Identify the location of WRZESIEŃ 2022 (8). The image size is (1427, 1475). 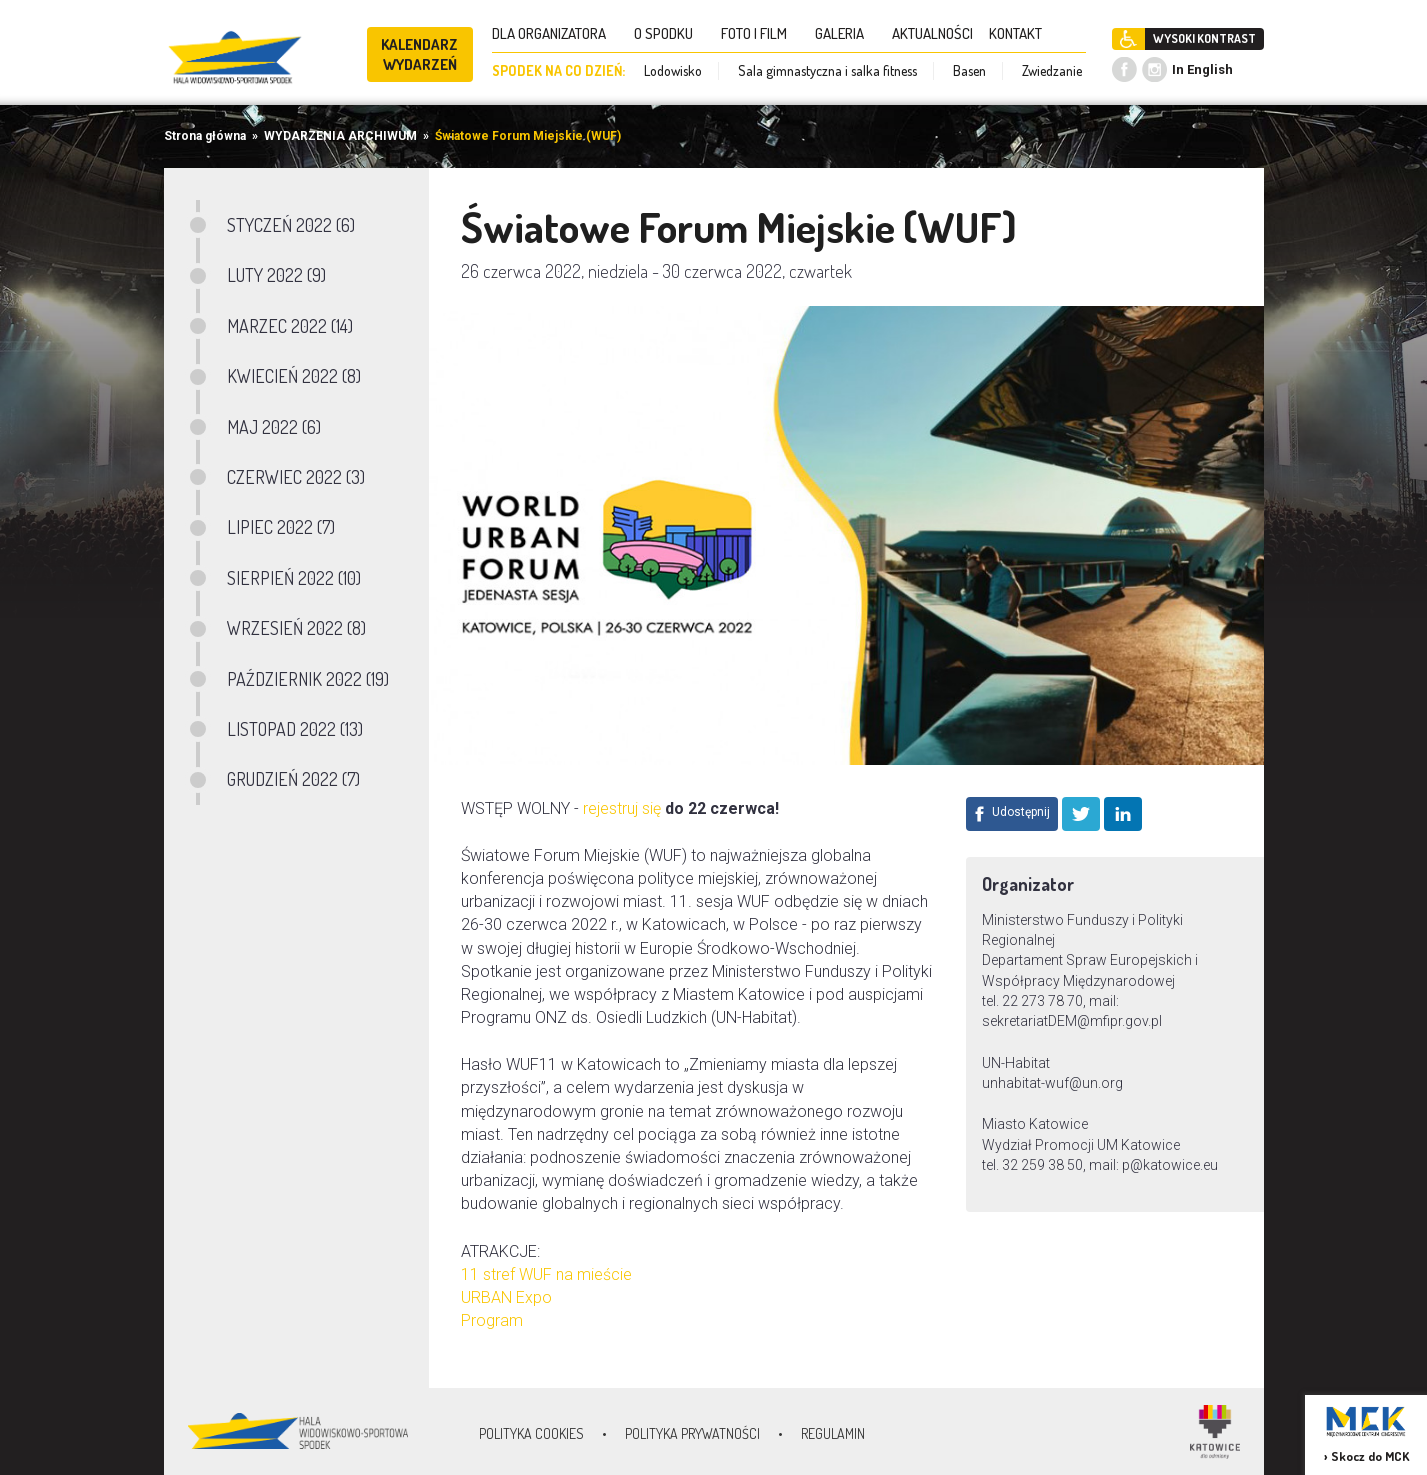
(296, 628).